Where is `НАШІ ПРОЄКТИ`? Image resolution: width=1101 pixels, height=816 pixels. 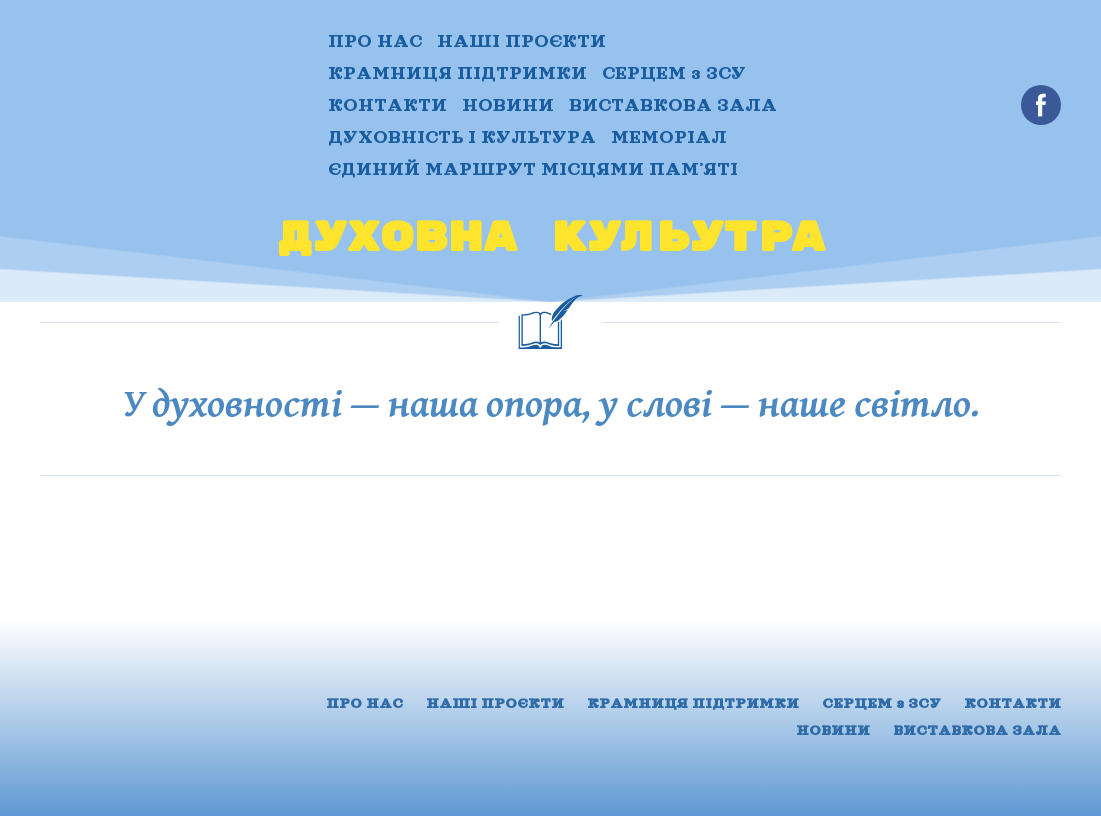
НАШІ ПРОЄКТИ is located at coordinates (521, 41).